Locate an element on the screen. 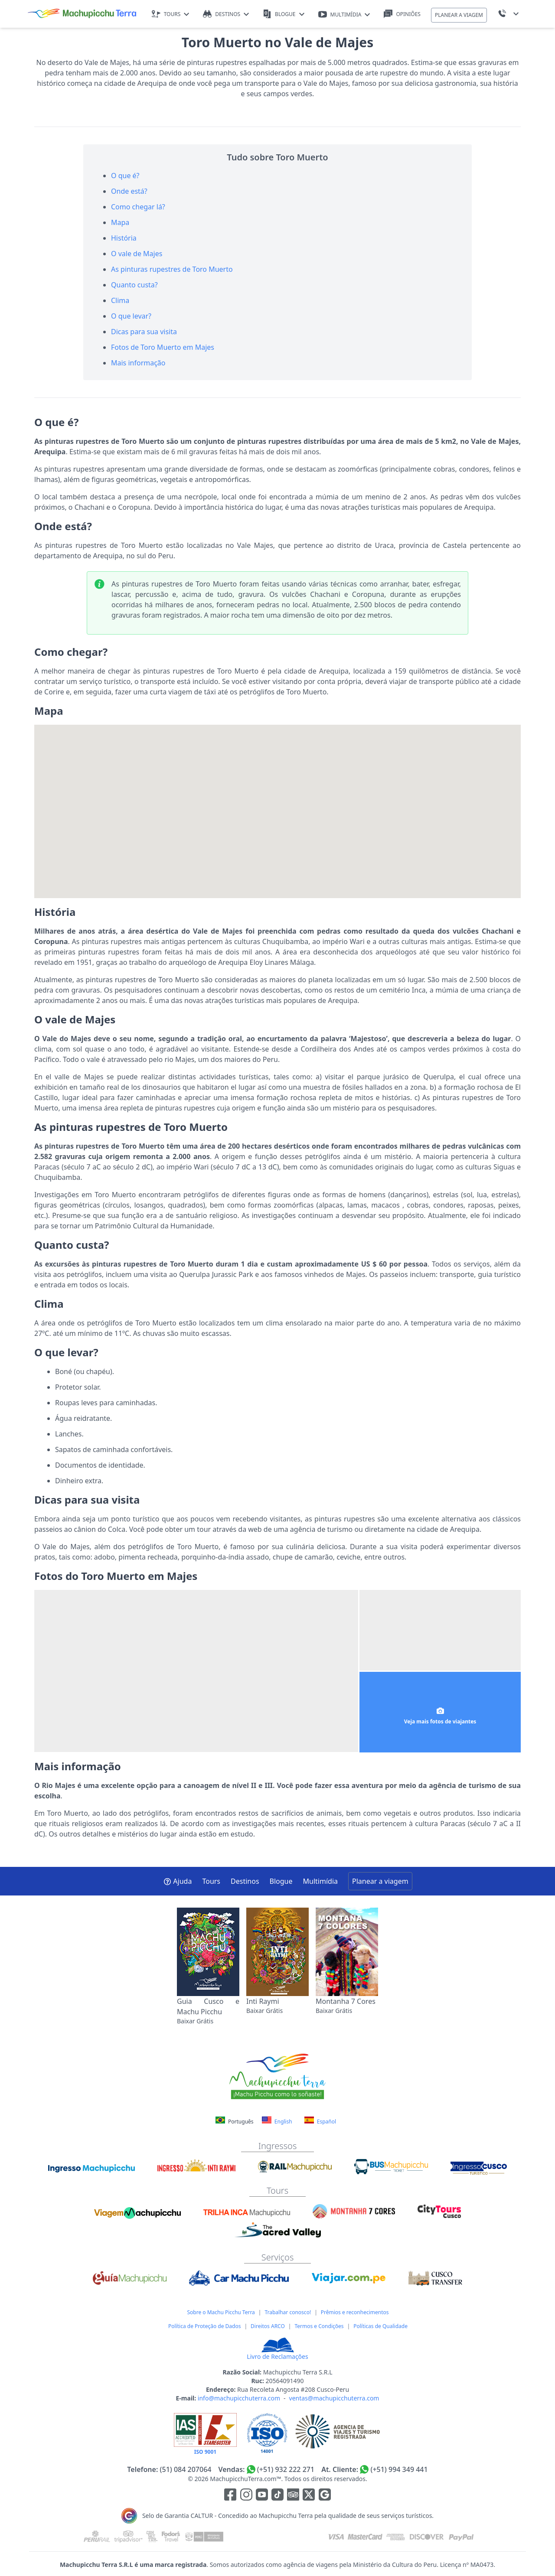  [Enlace para el canal de Youtube] is located at coordinates (263, 2496).